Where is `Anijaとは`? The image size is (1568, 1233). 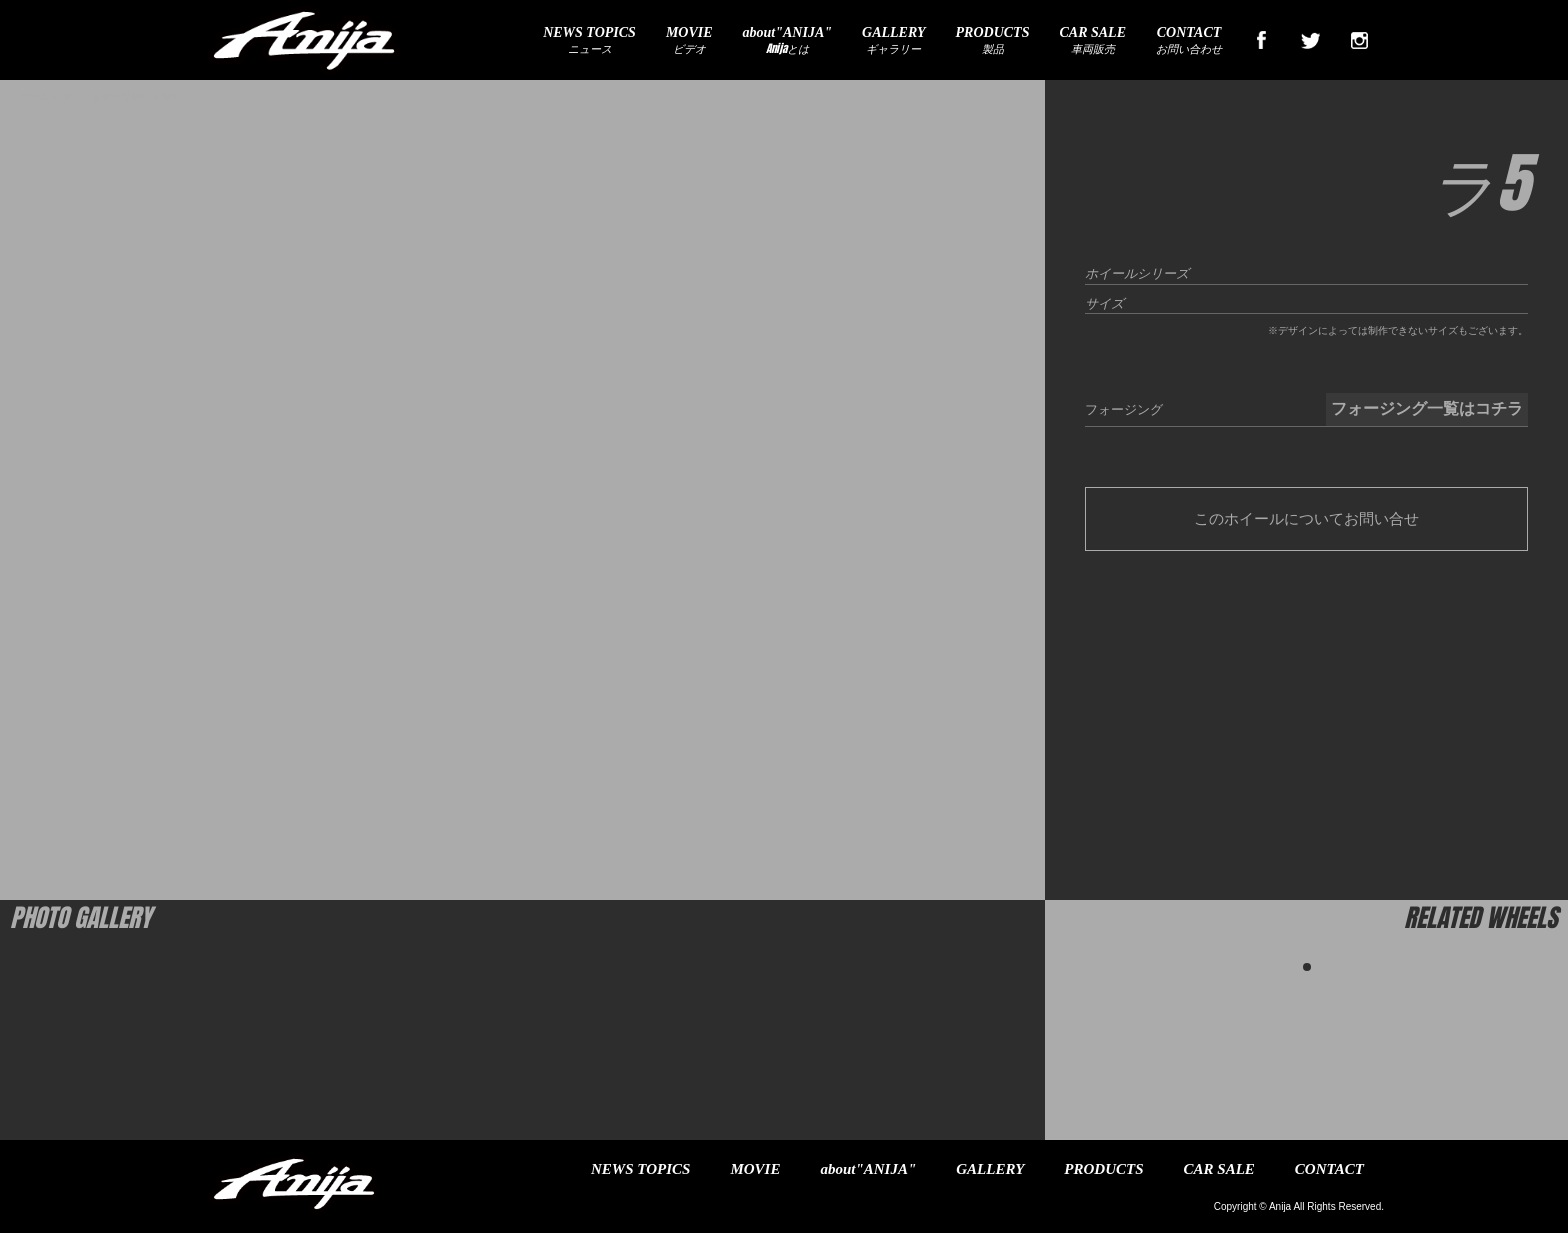
Anijaとは is located at coordinates (787, 41).